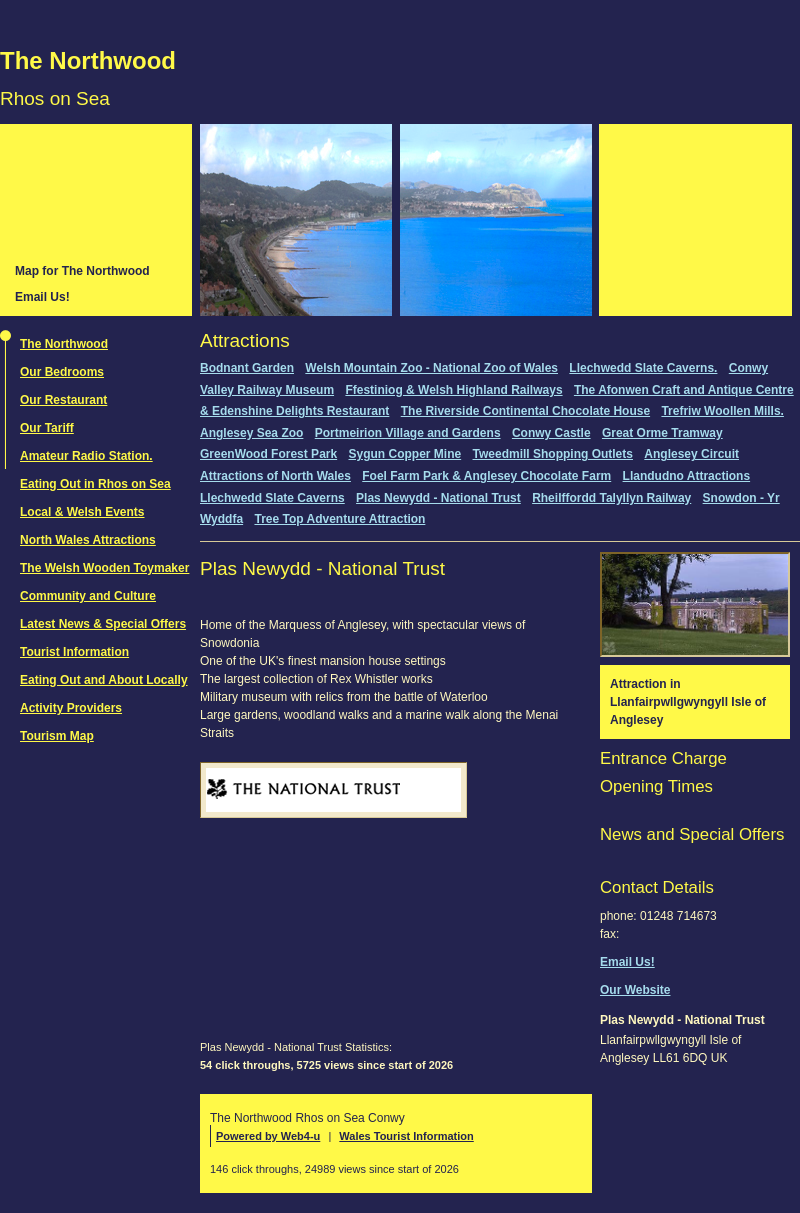 This screenshot has width=800, height=1213. I want to click on GreenWood Forest Park, so click(268, 454).